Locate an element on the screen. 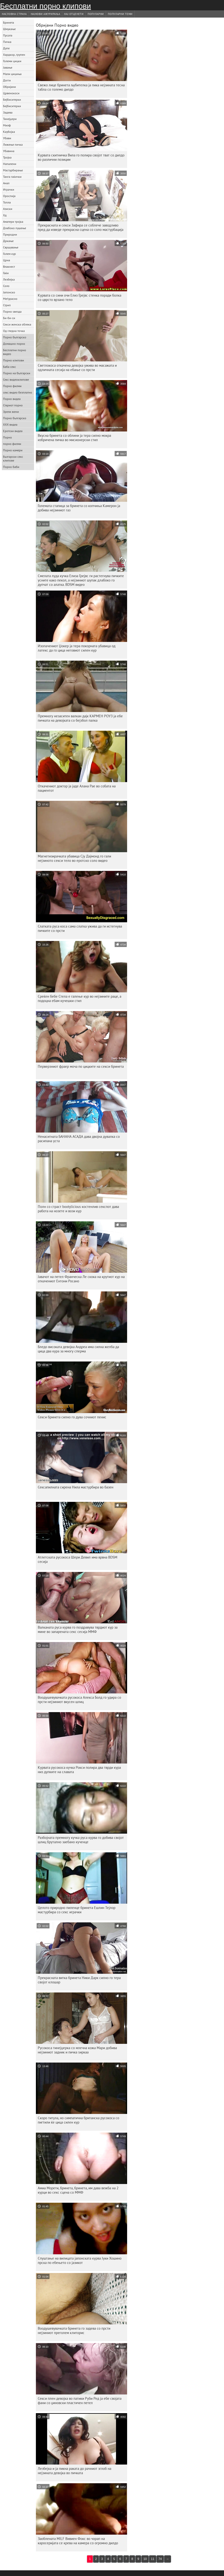  Воодушевувачката русокоса Алекса Болд го удира со прсти нејзиниот вкусен шлиц is located at coordinates (79, 1699).